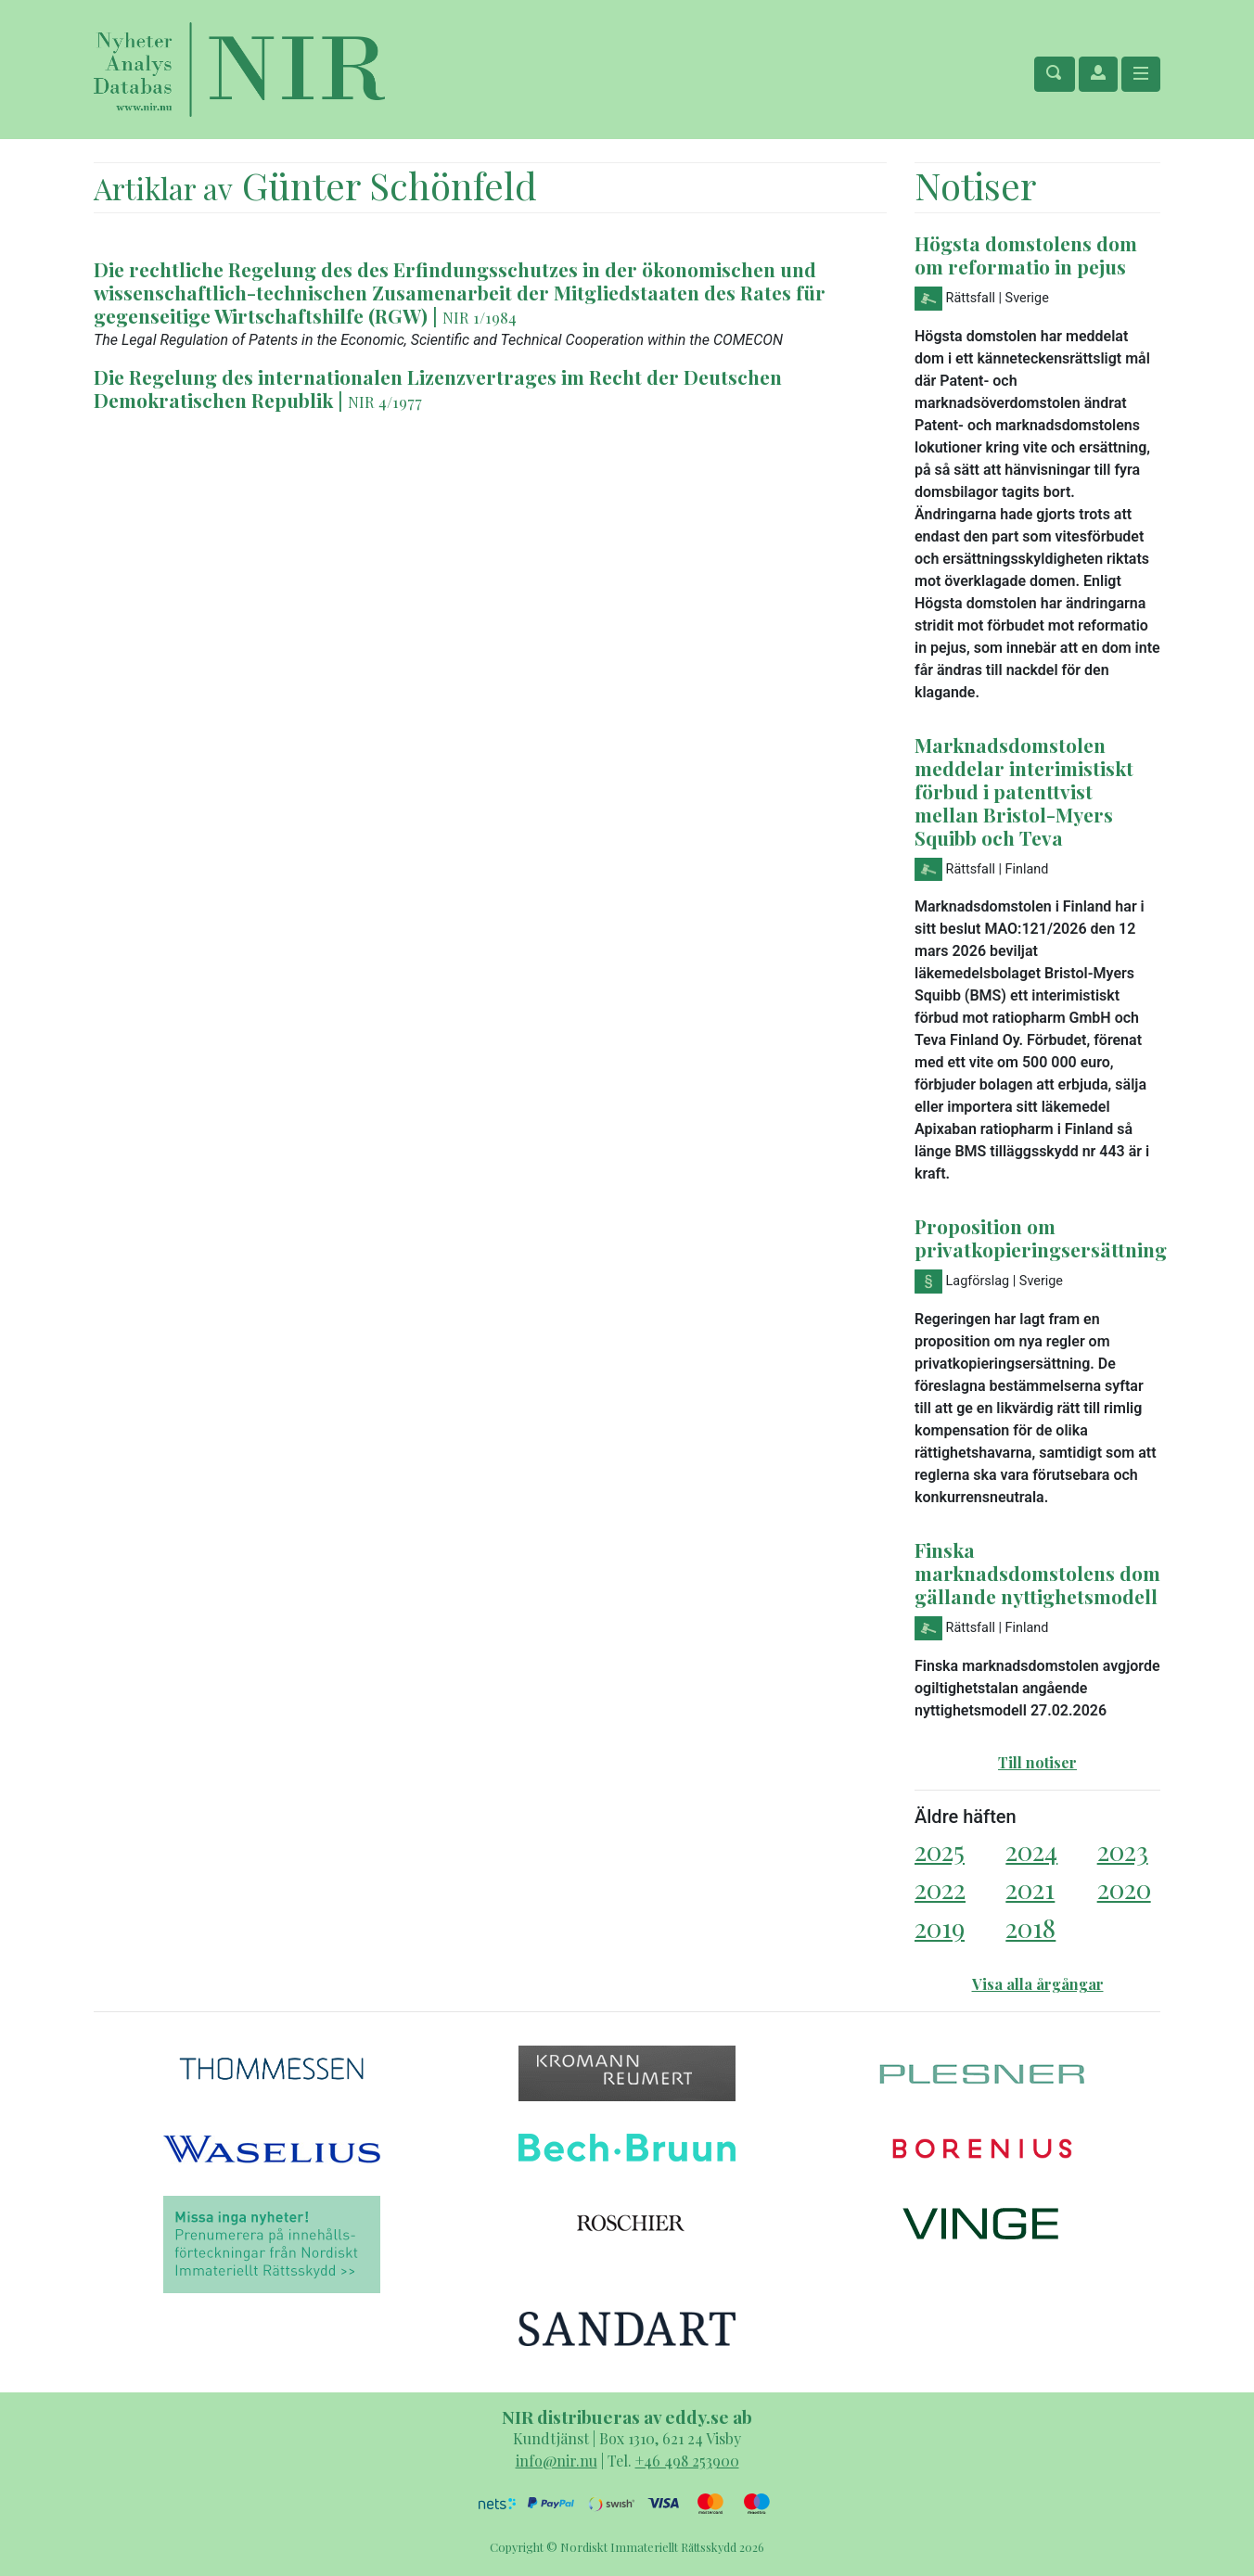 The image size is (1254, 2576). What do you see at coordinates (1122, 1850) in the screenshot?
I see `2023` at bounding box center [1122, 1850].